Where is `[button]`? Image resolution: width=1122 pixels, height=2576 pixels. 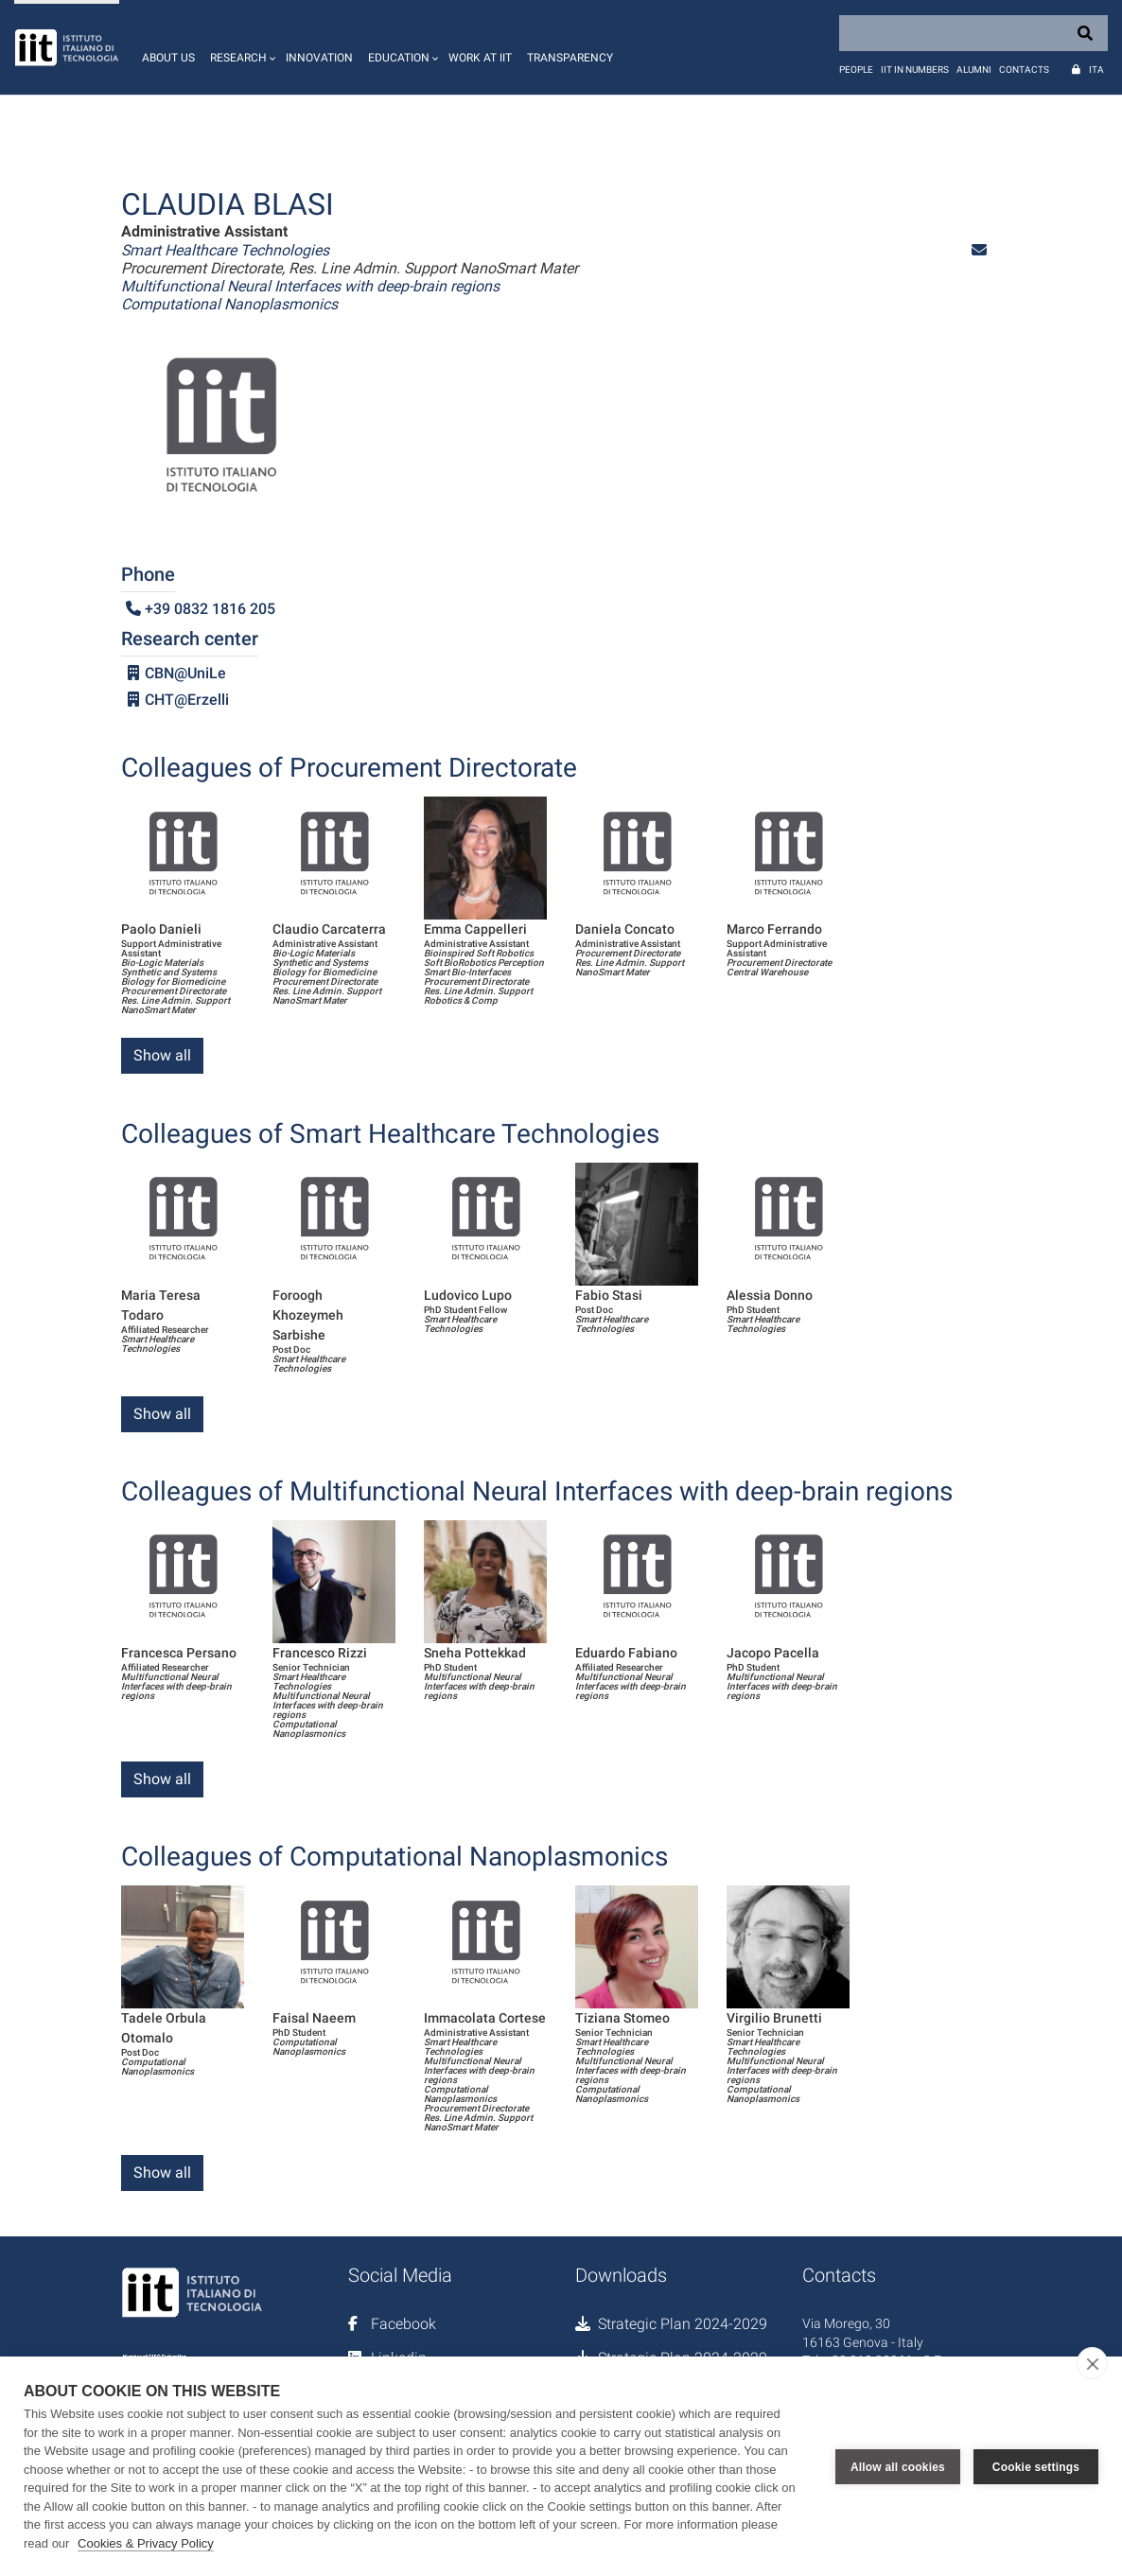
[button] is located at coordinates (240, 47).